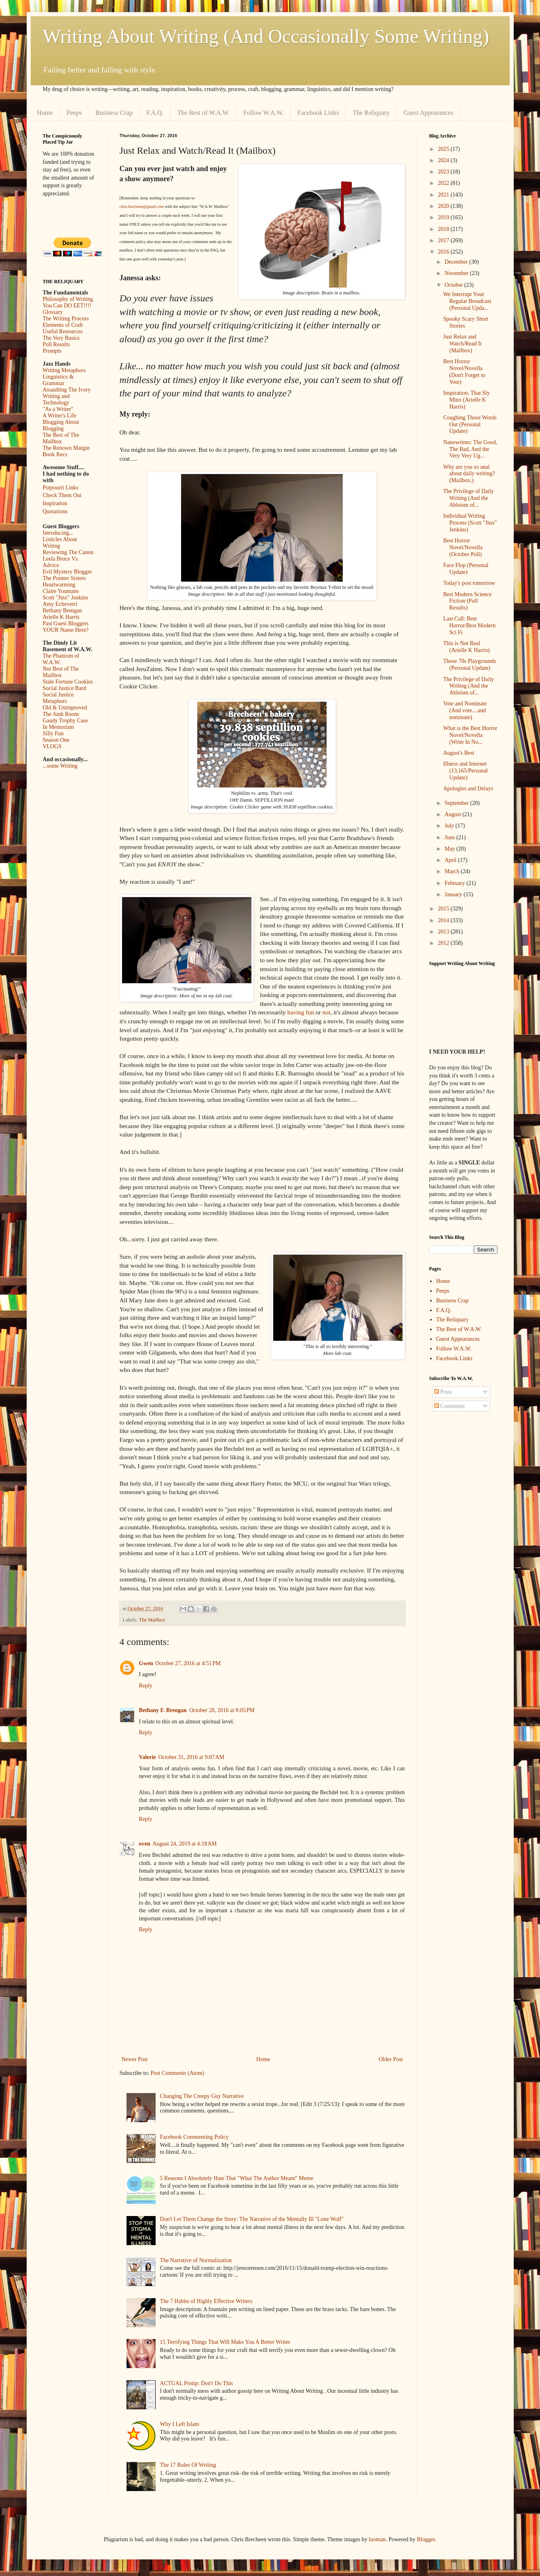 The image size is (540, 2576). What do you see at coordinates (444, 240) in the screenshot?
I see `2017` at bounding box center [444, 240].